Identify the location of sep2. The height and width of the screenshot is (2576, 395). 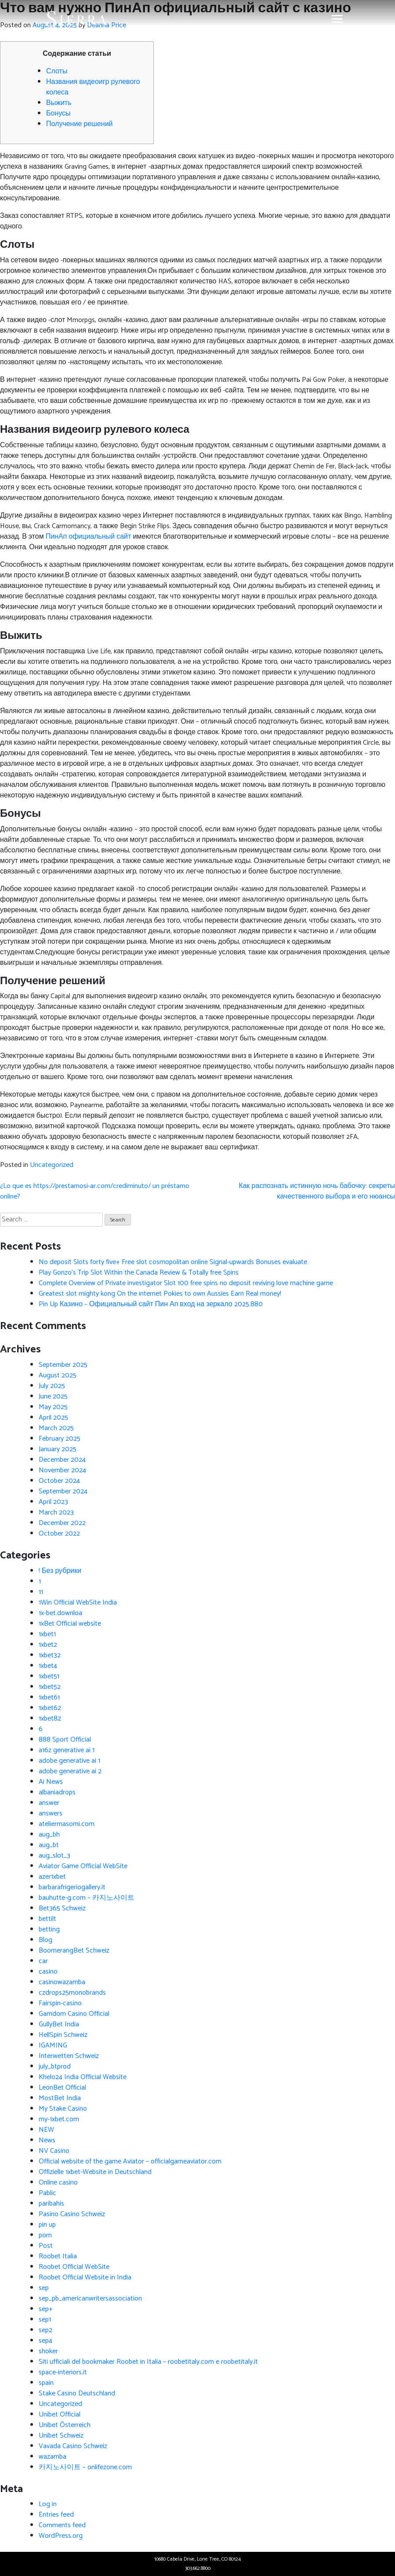
(45, 2330).